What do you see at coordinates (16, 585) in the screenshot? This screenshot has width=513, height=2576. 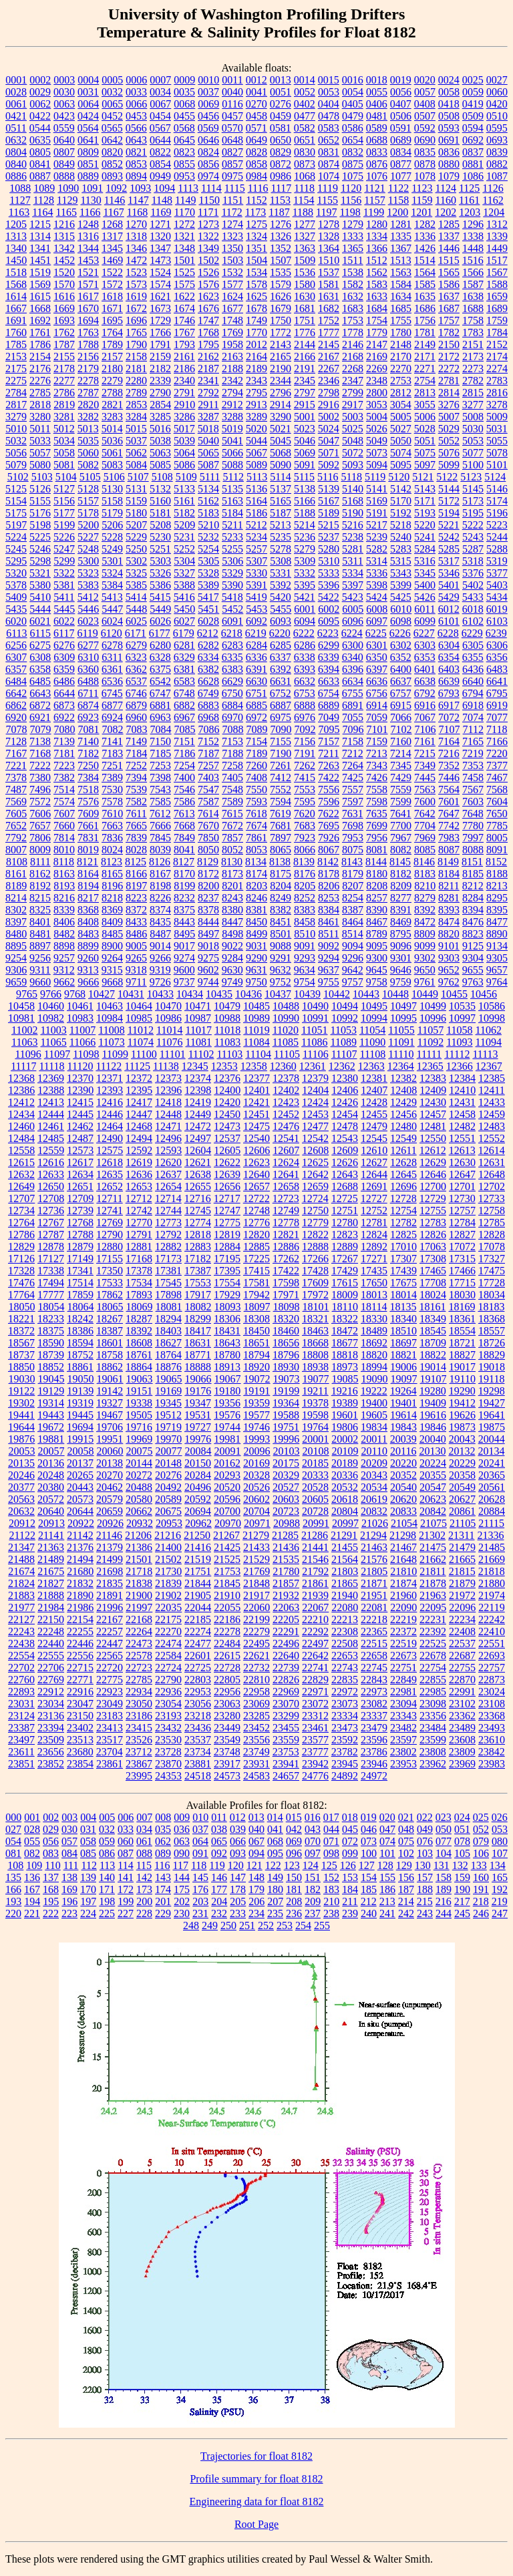 I see `5378` at bounding box center [16, 585].